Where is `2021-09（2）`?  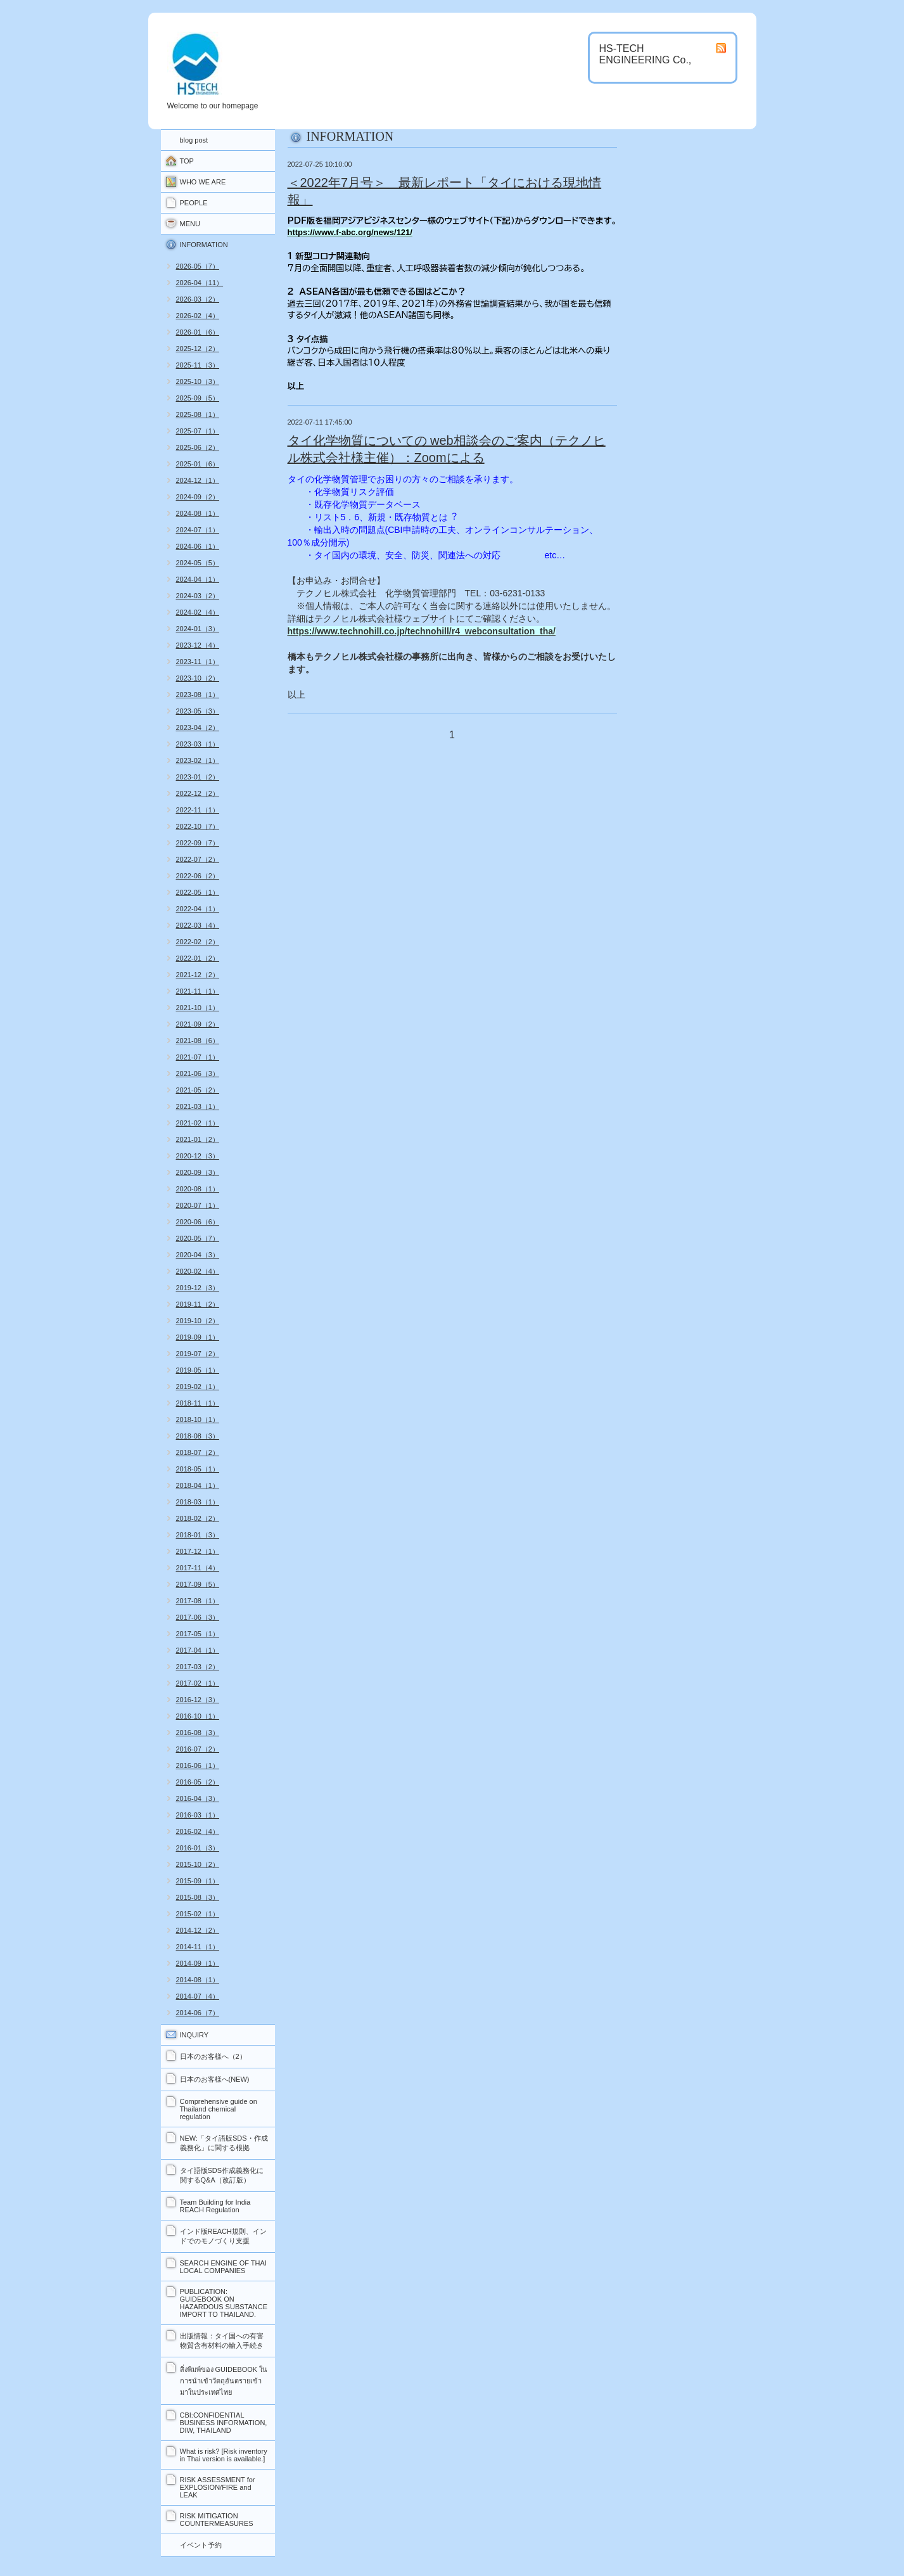
2021-09（2） is located at coordinates (198, 1024).